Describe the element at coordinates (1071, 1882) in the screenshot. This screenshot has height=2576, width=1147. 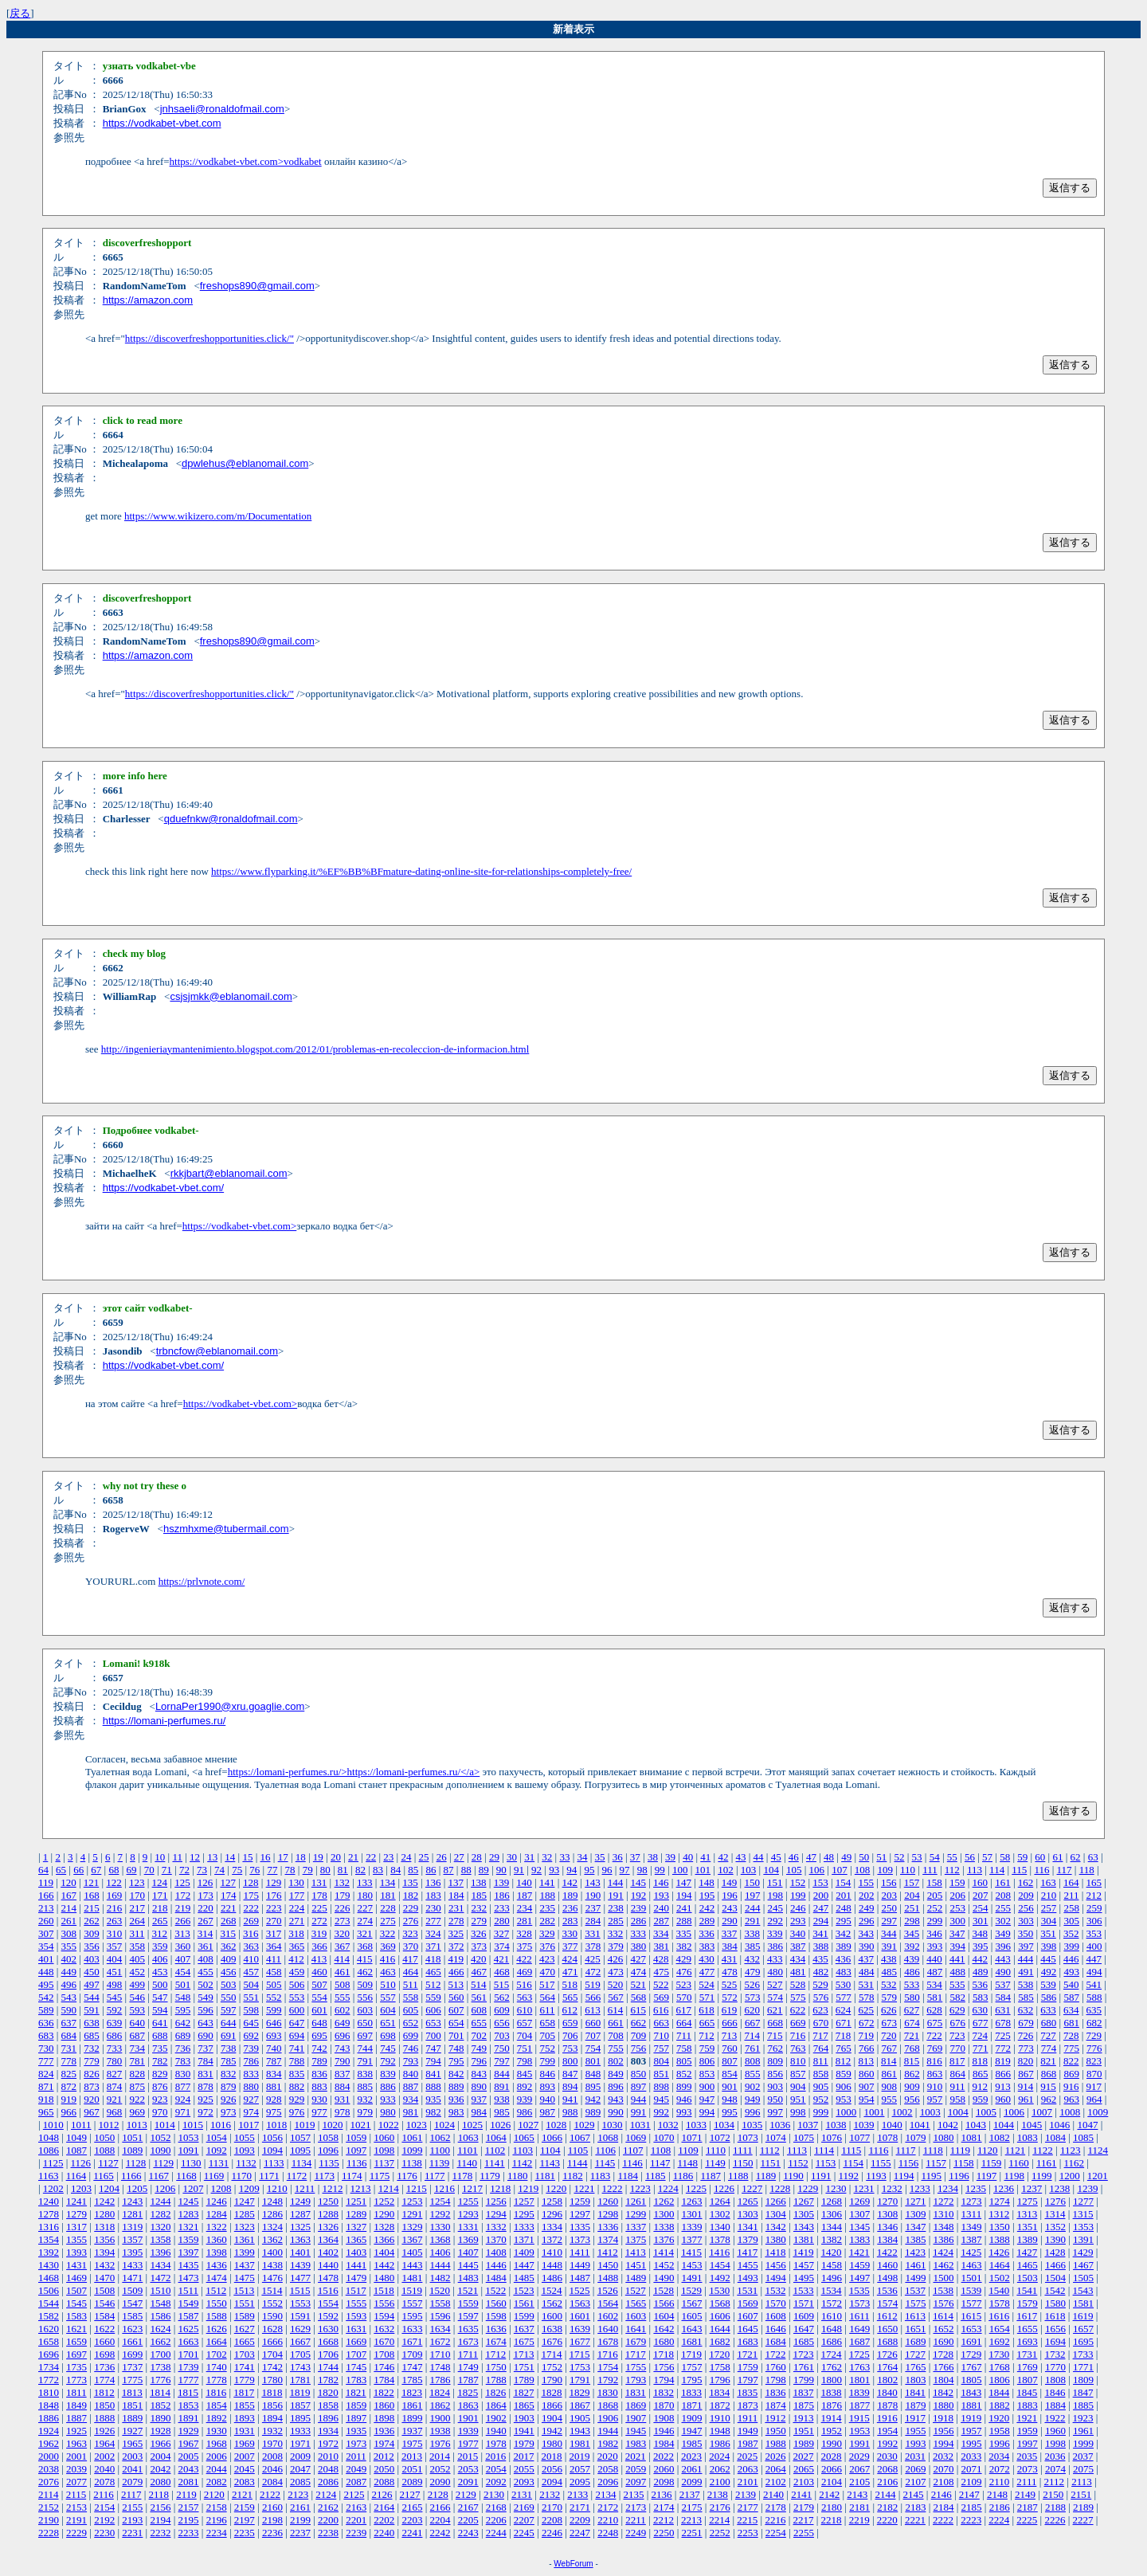
I see `164` at that location.